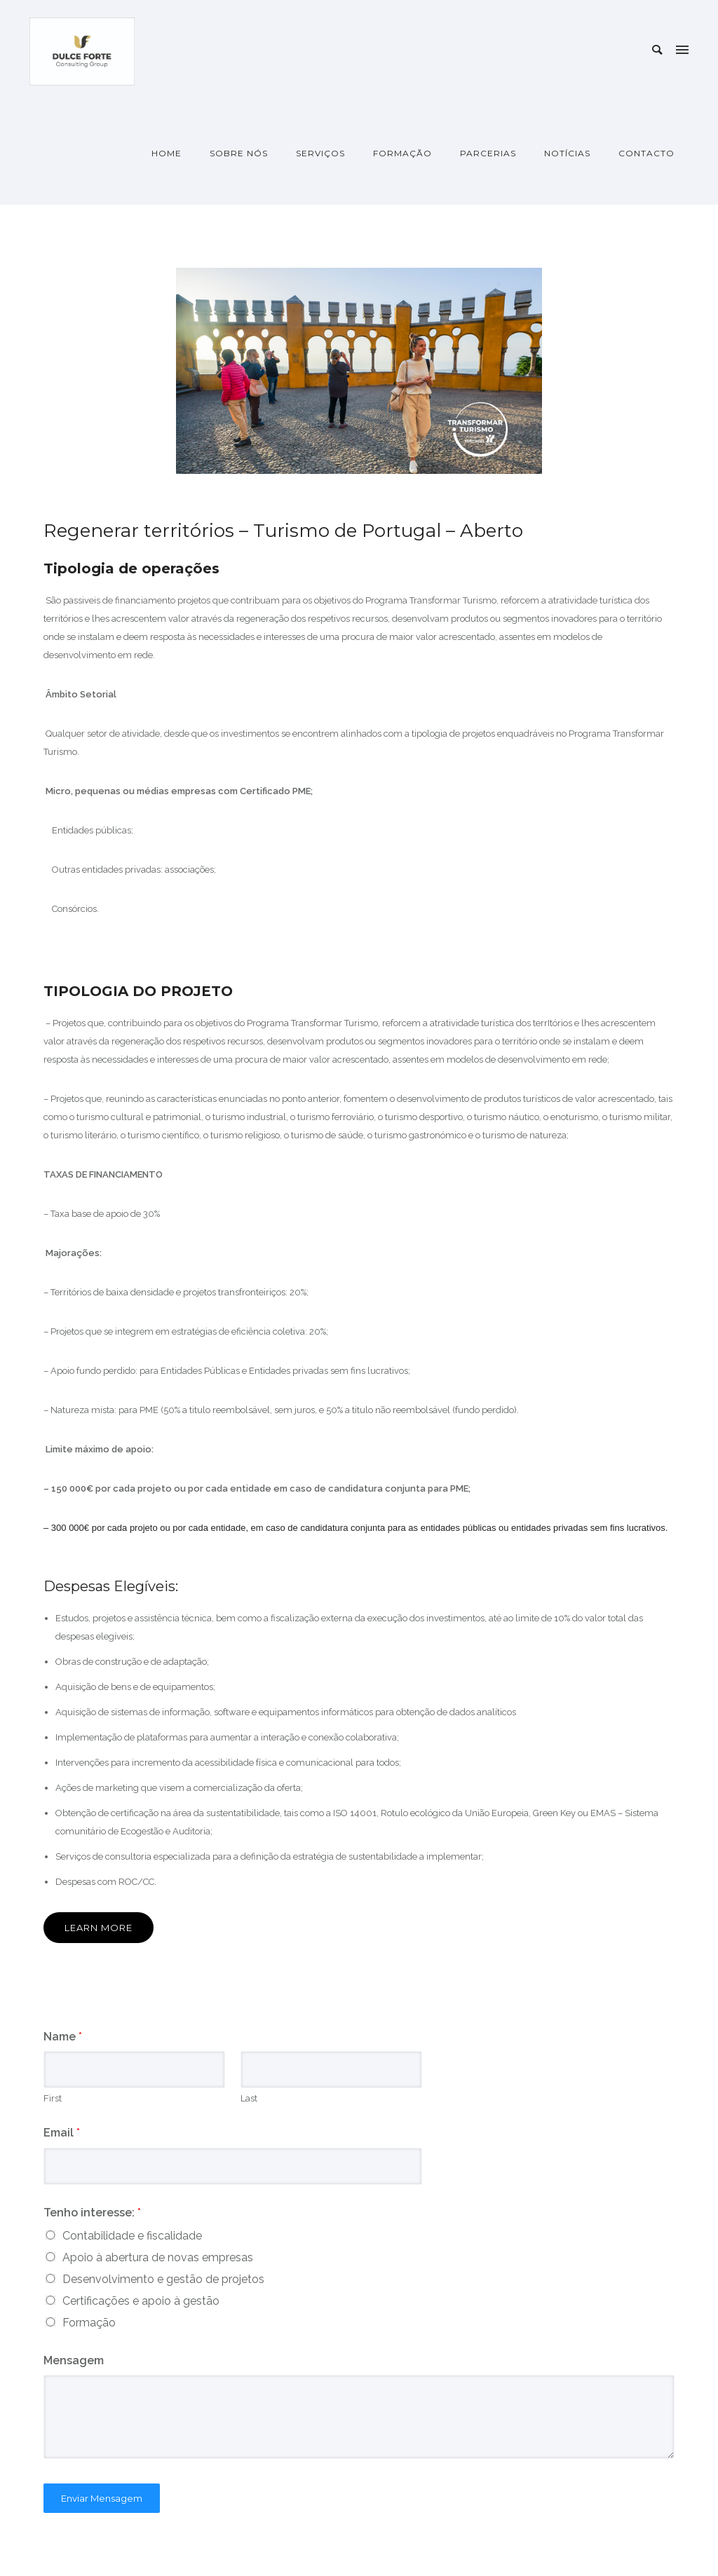 The height and width of the screenshot is (2576, 718). Describe the element at coordinates (249, 2098) in the screenshot. I see `Last` at that location.